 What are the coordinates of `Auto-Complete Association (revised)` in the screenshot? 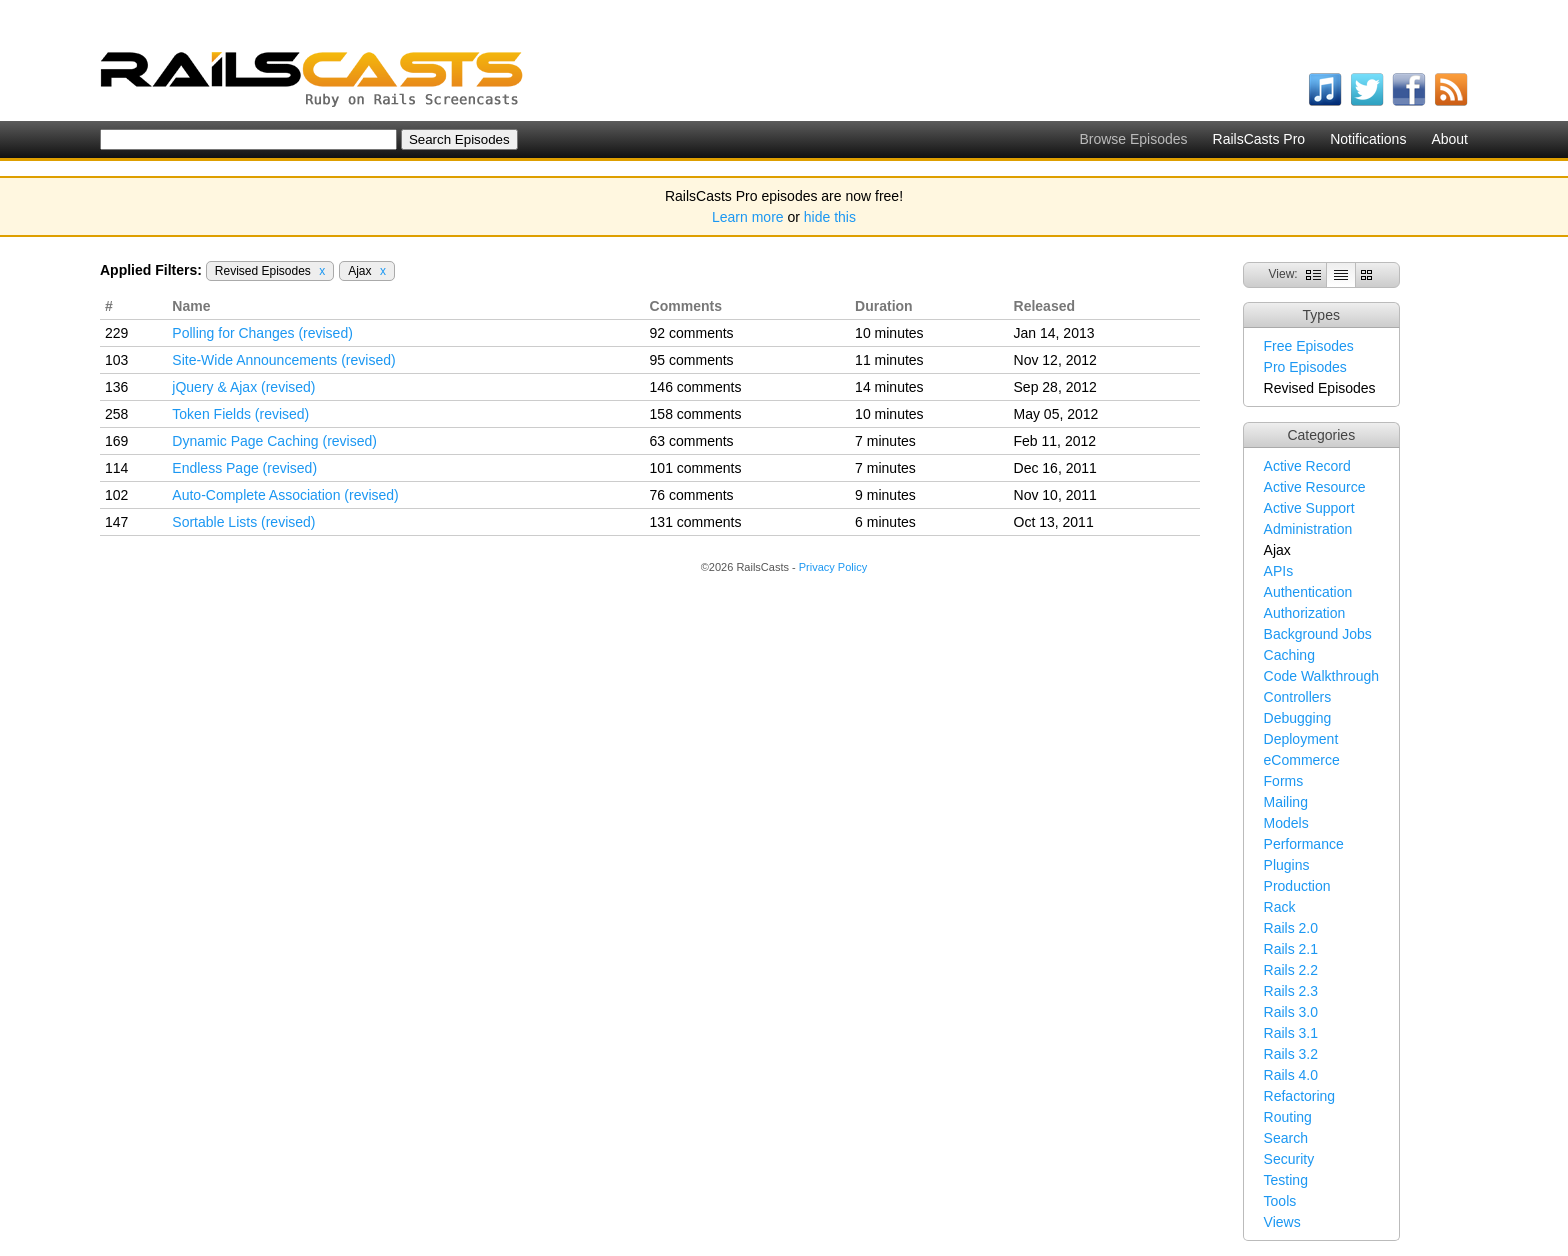 It's located at (285, 495).